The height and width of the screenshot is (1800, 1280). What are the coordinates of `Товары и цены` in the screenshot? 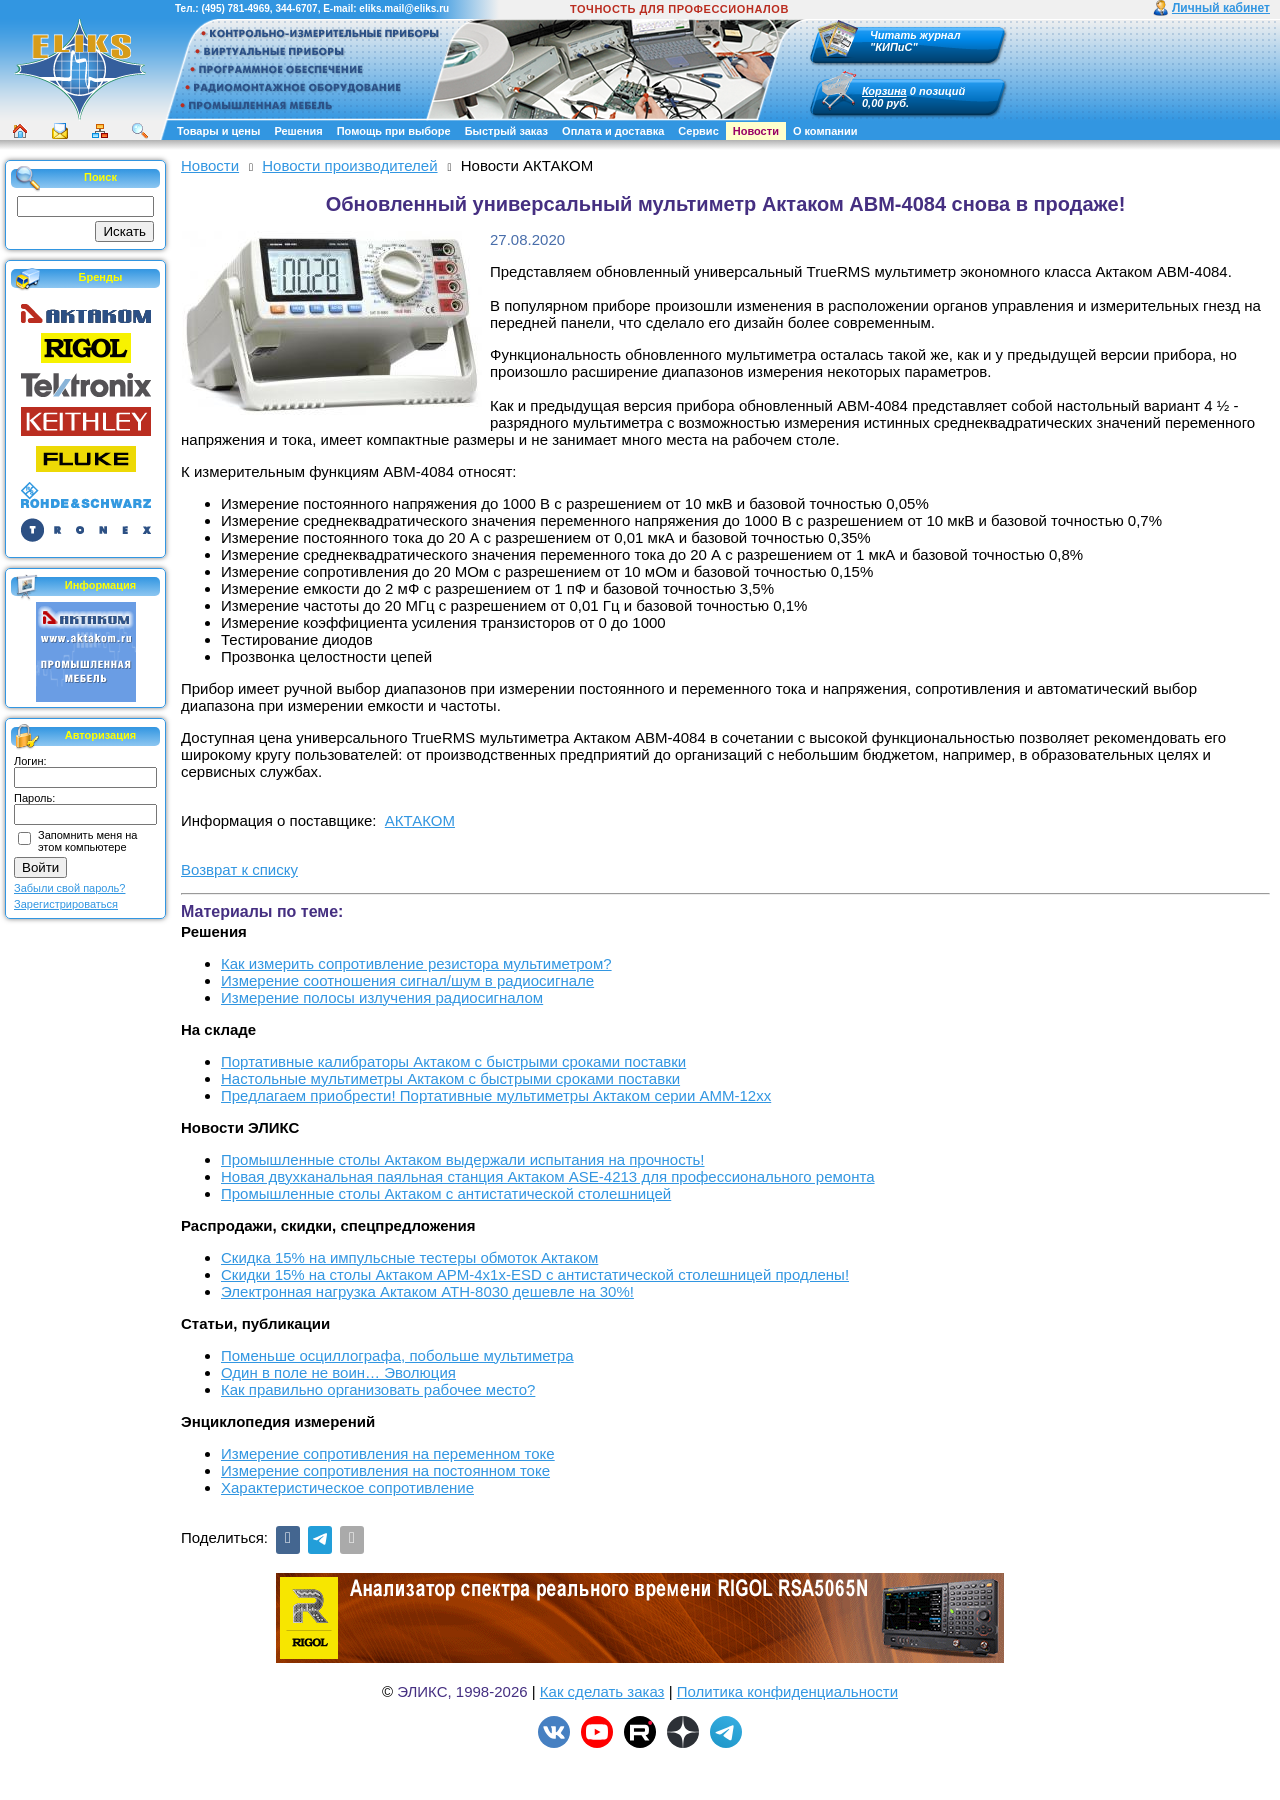 It's located at (218, 131).